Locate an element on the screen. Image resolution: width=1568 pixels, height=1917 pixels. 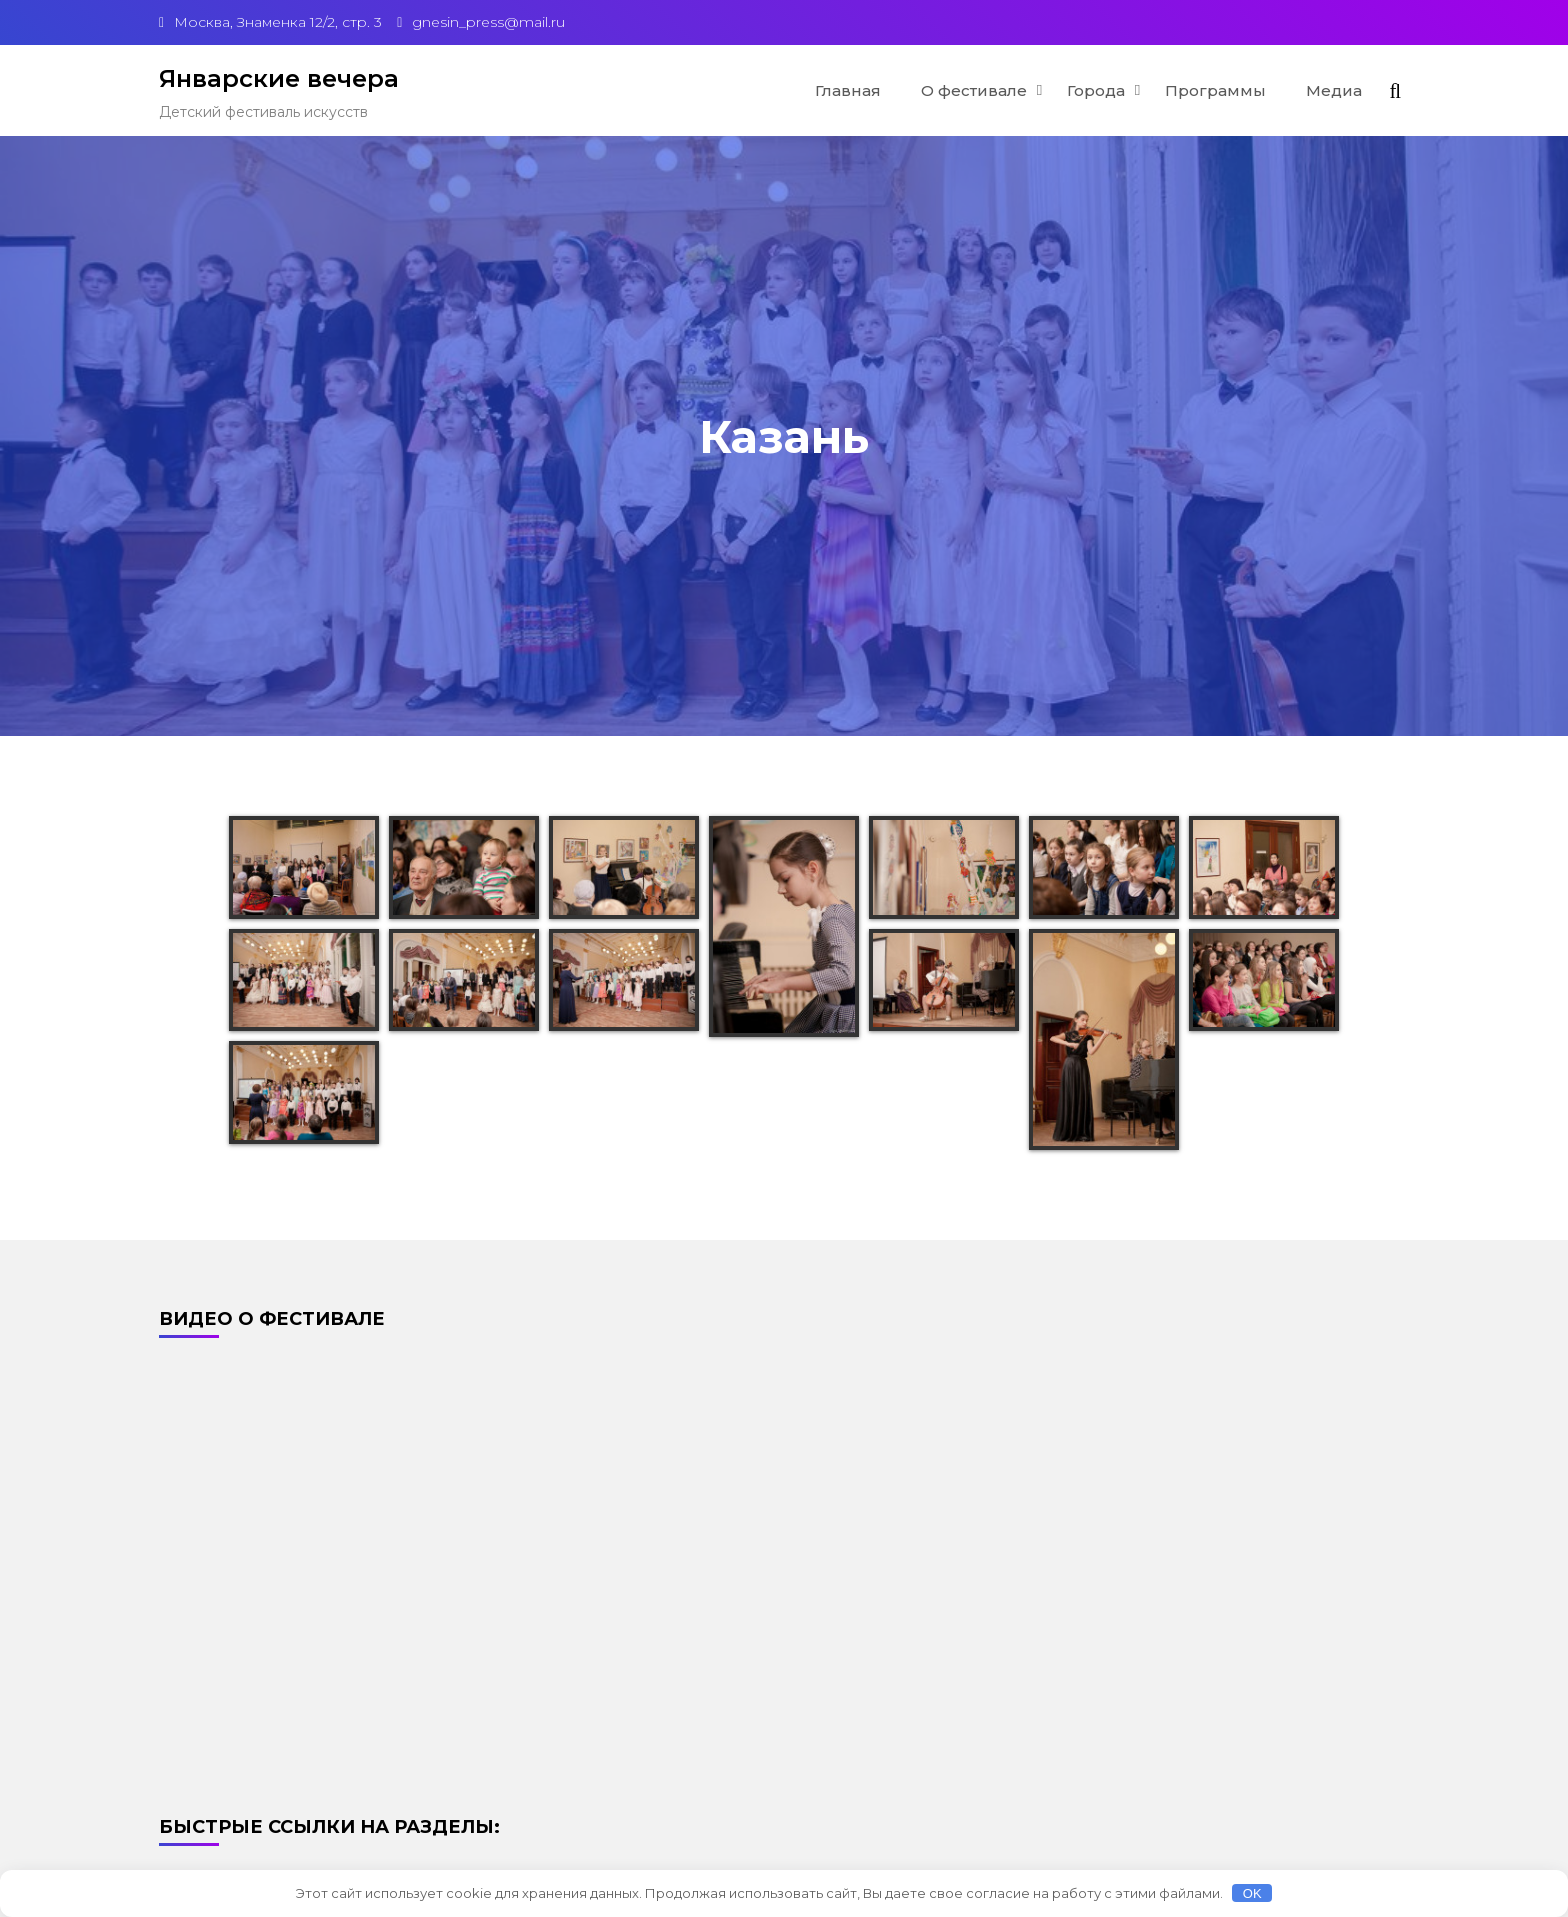
О фестивале is located at coordinates (974, 90).